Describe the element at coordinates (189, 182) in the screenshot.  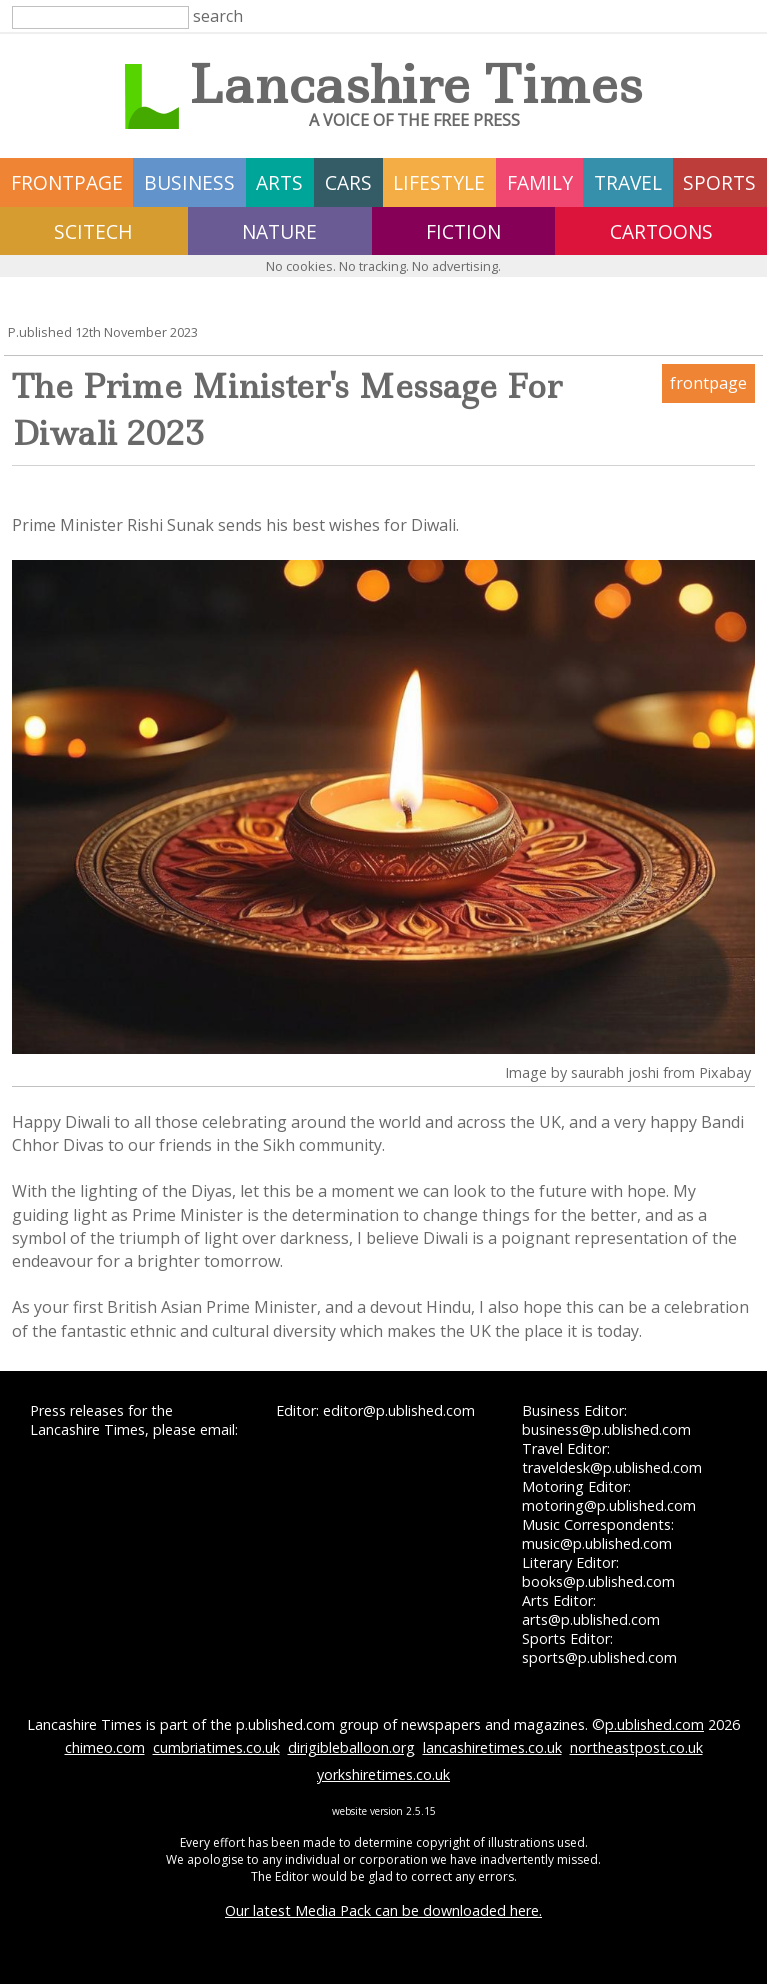
I see `business` at that location.